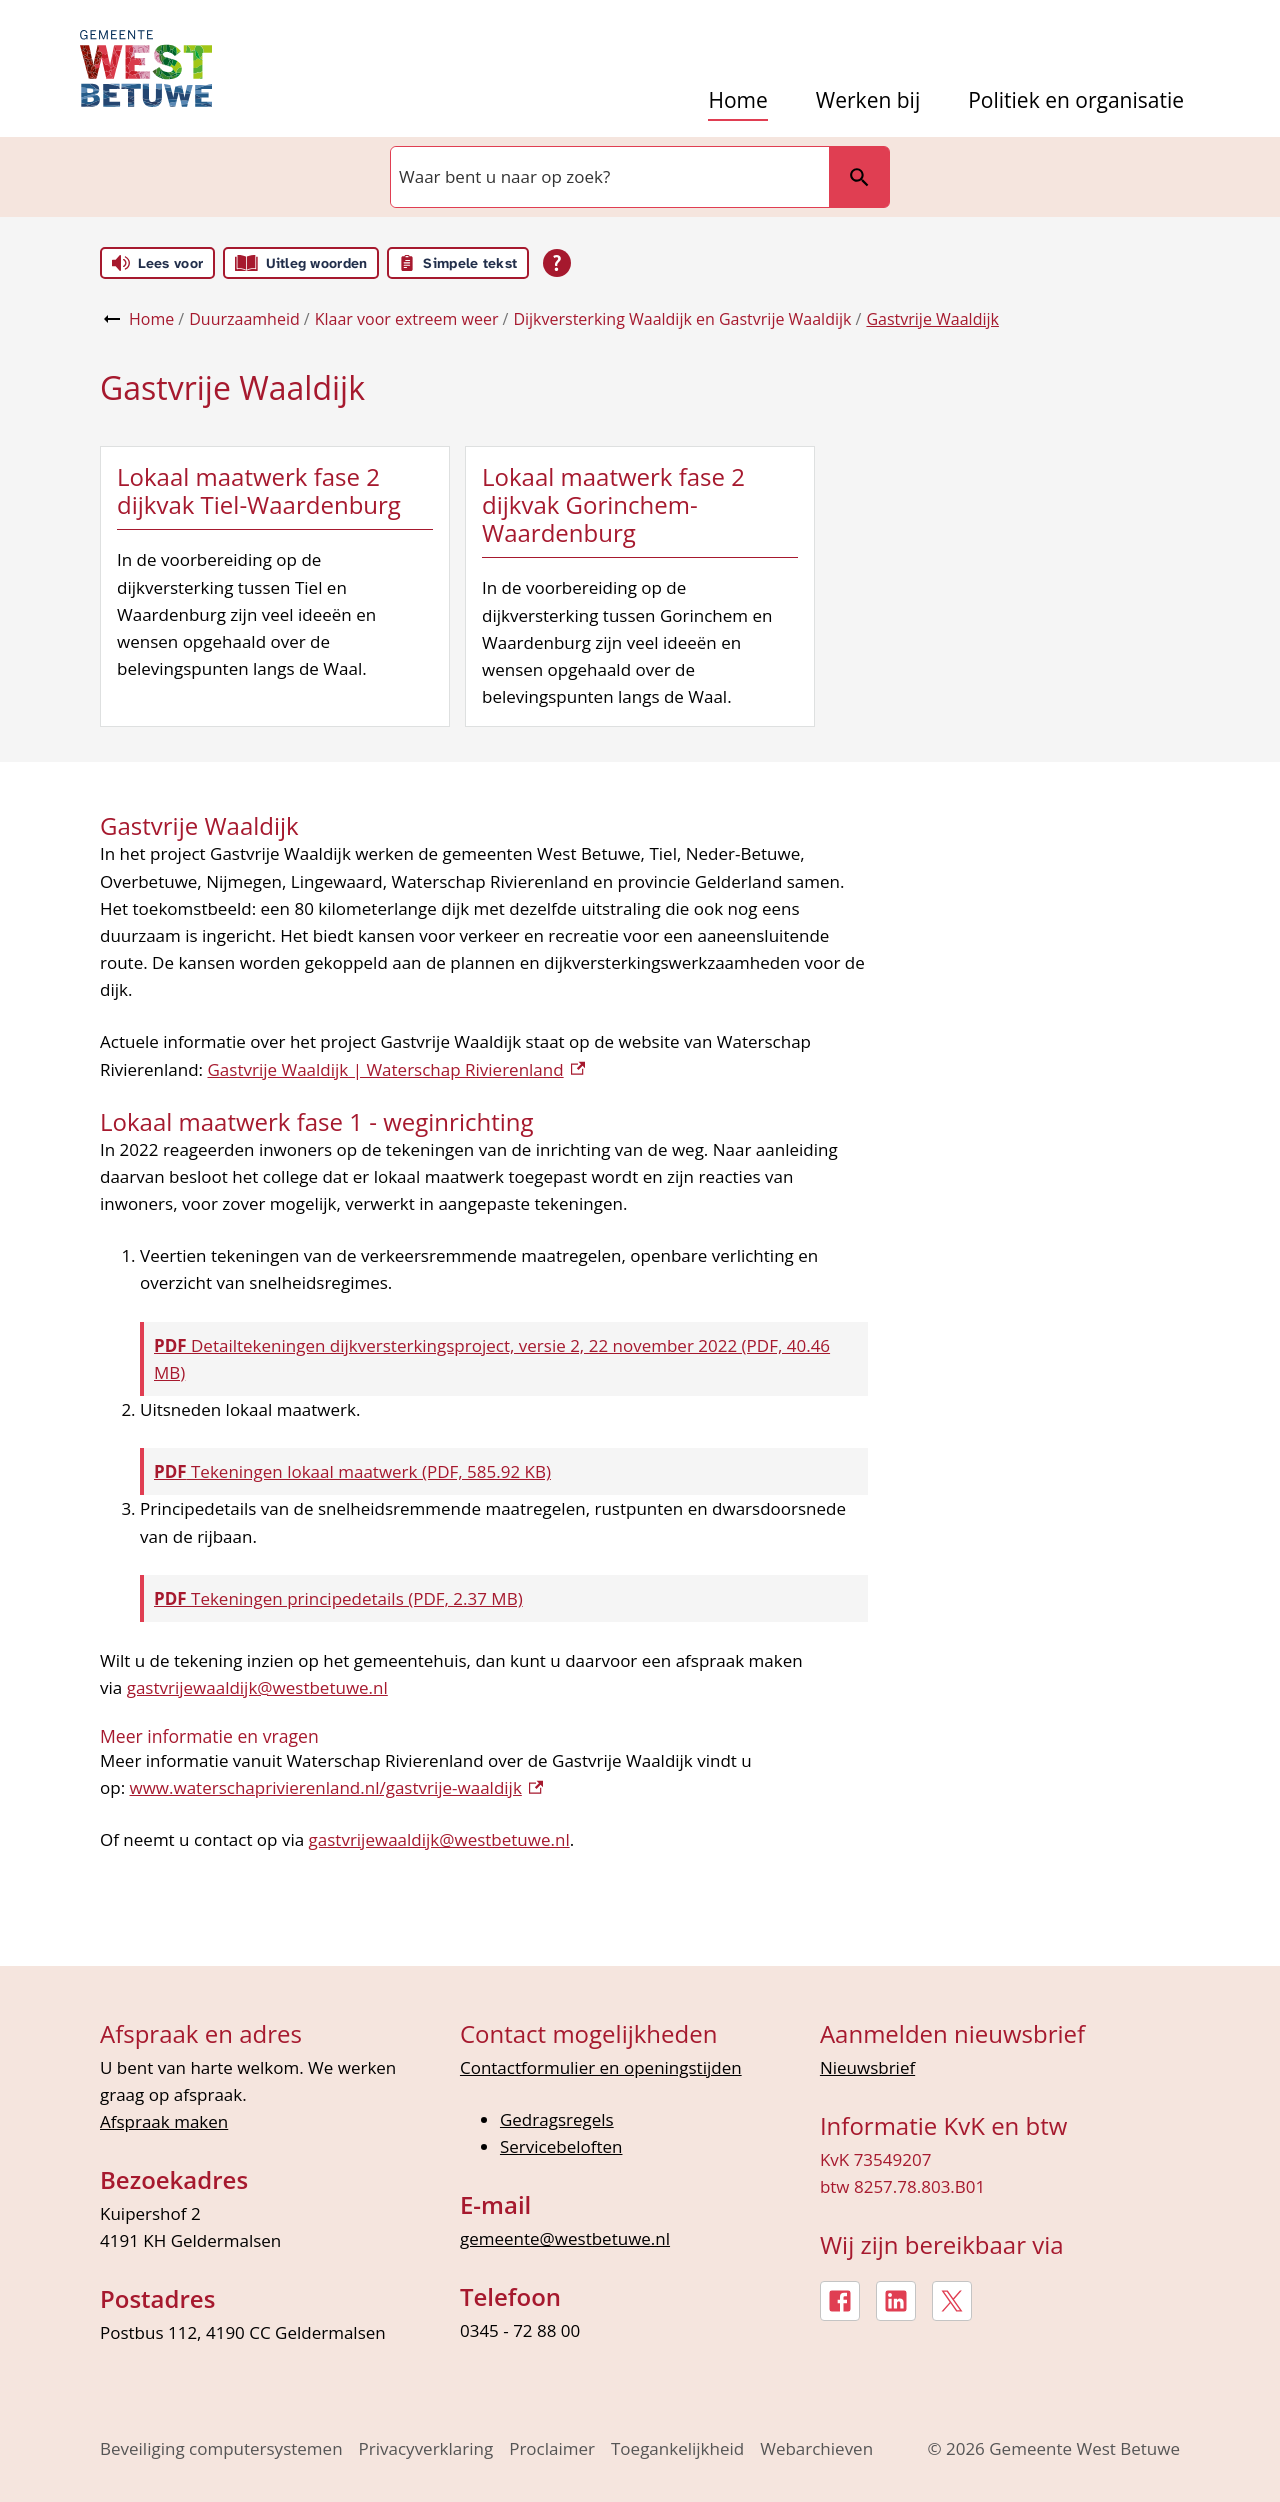  What do you see at coordinates (682, 319) in the screenshot?
I see `Dijkversterking Waaldijk en Gastvrije Waaldijk` at bounding box center [682, 319].